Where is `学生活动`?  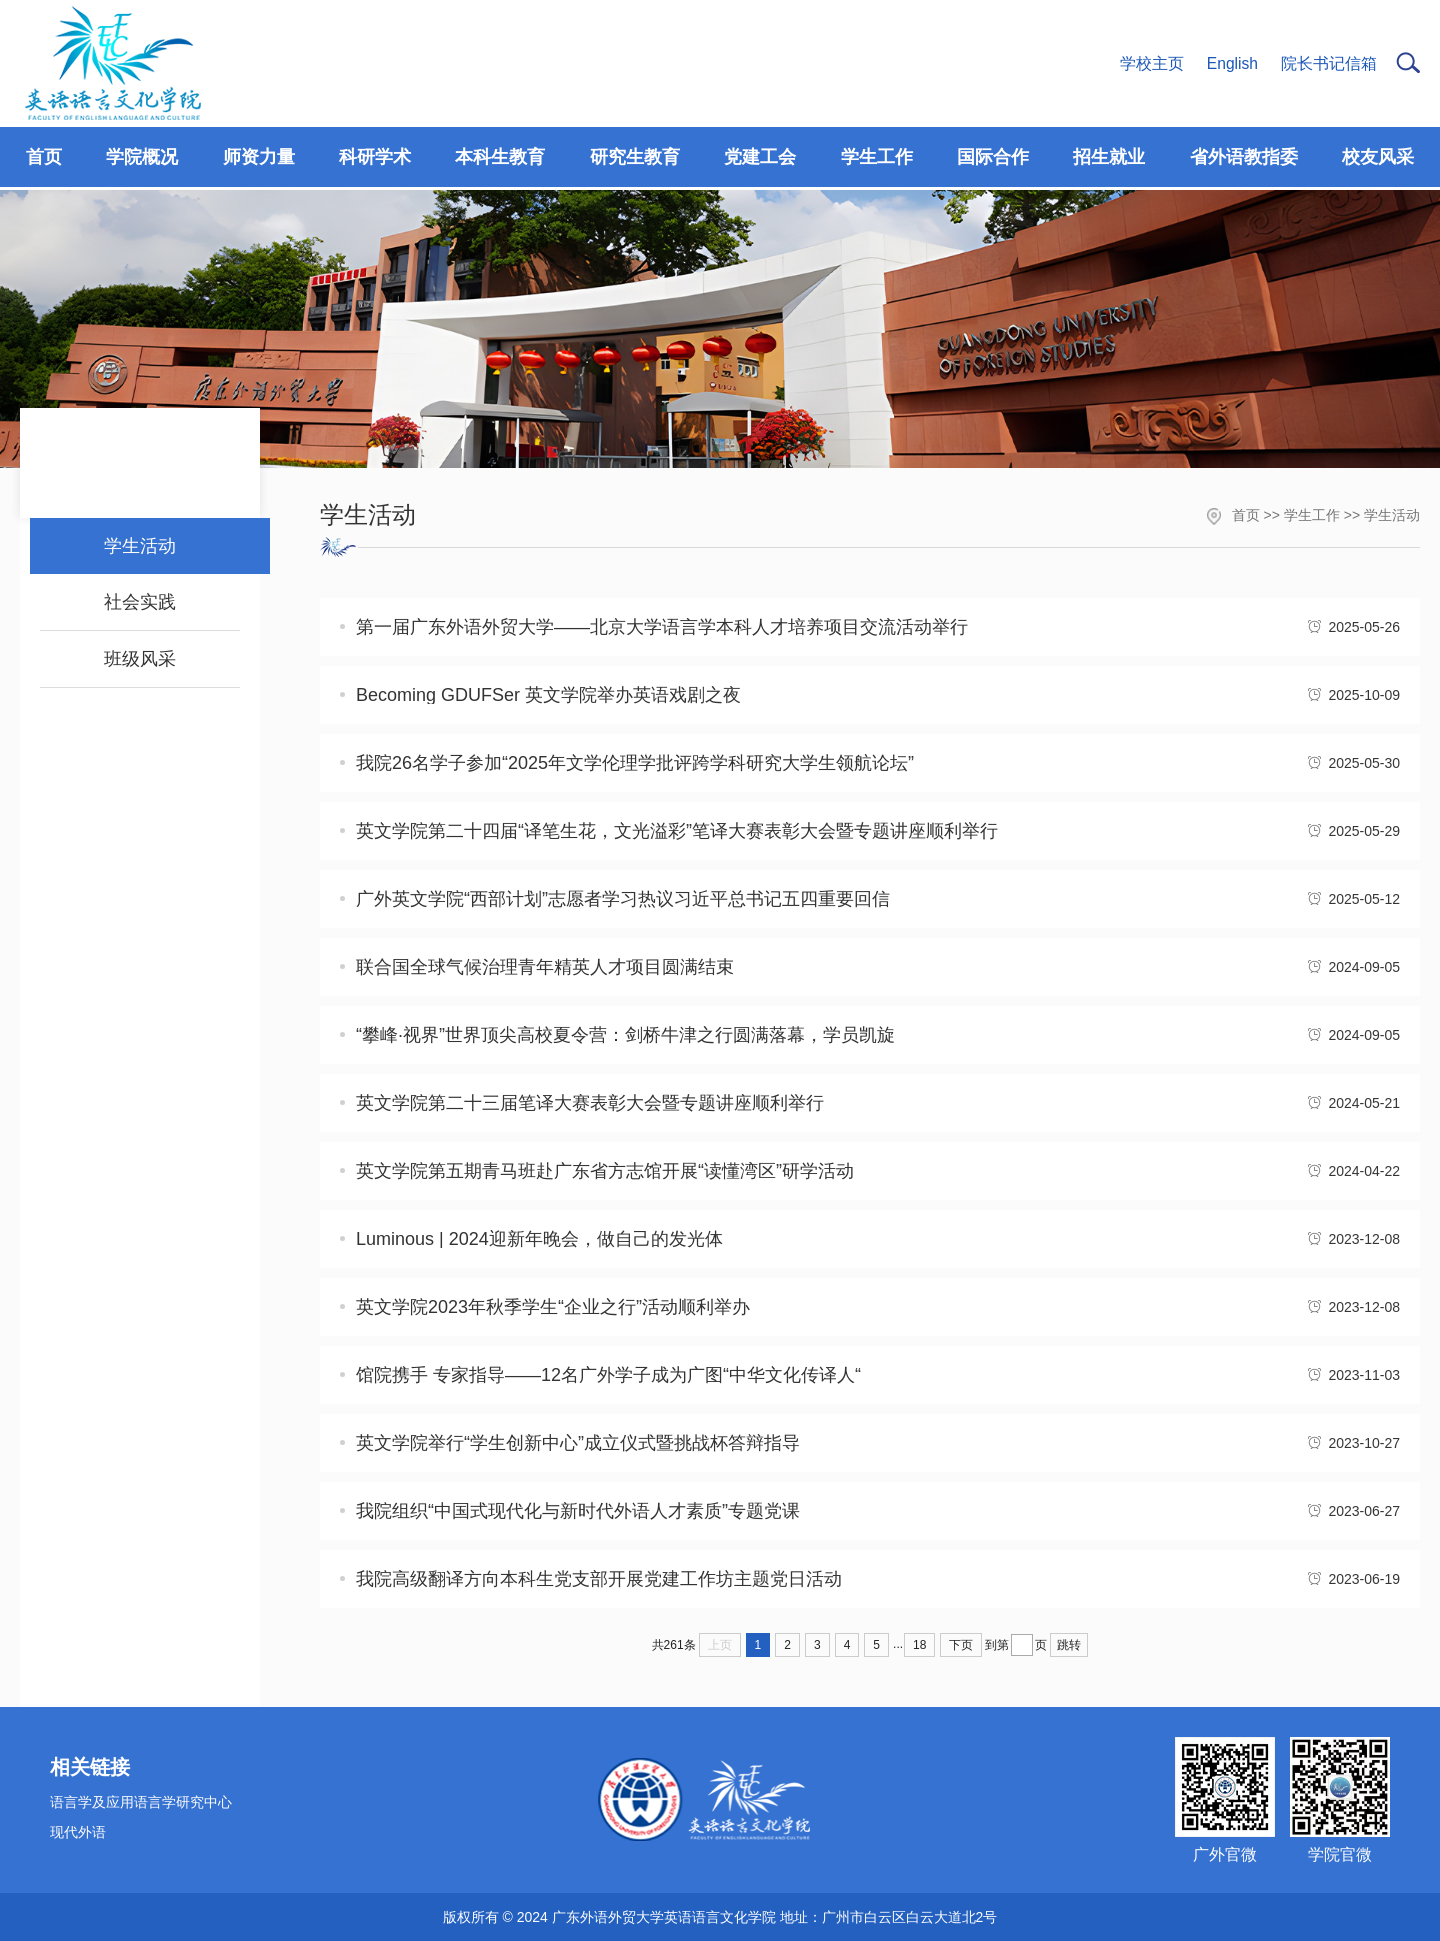
学生活动 is located at coordinates (1392, 515).